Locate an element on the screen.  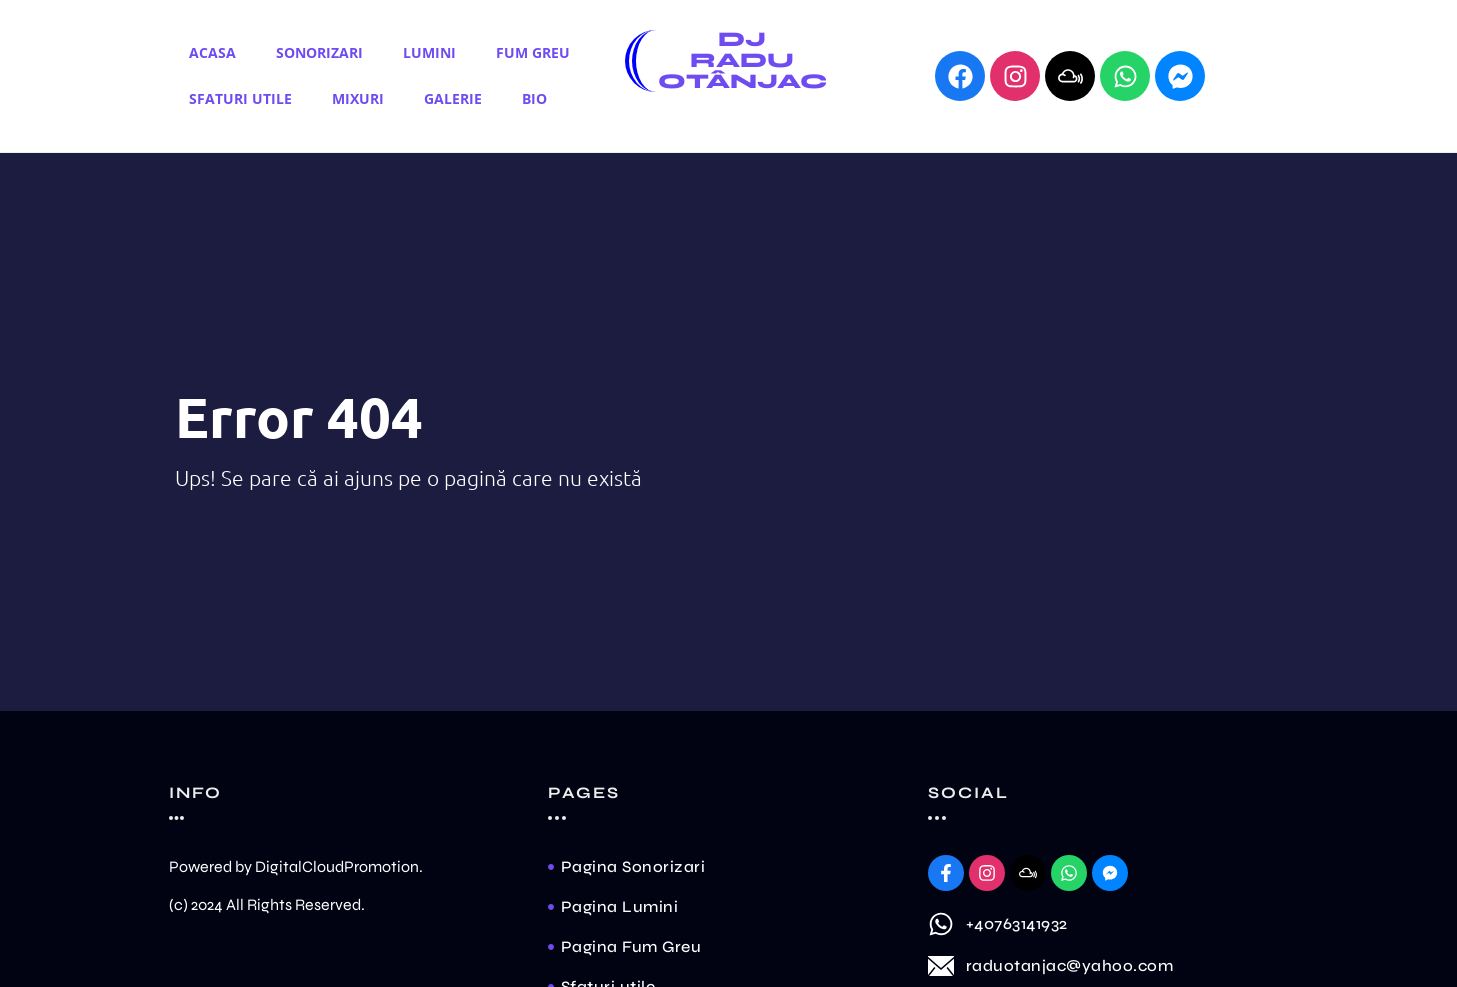
Galerie is located at coordinates (453, 98).